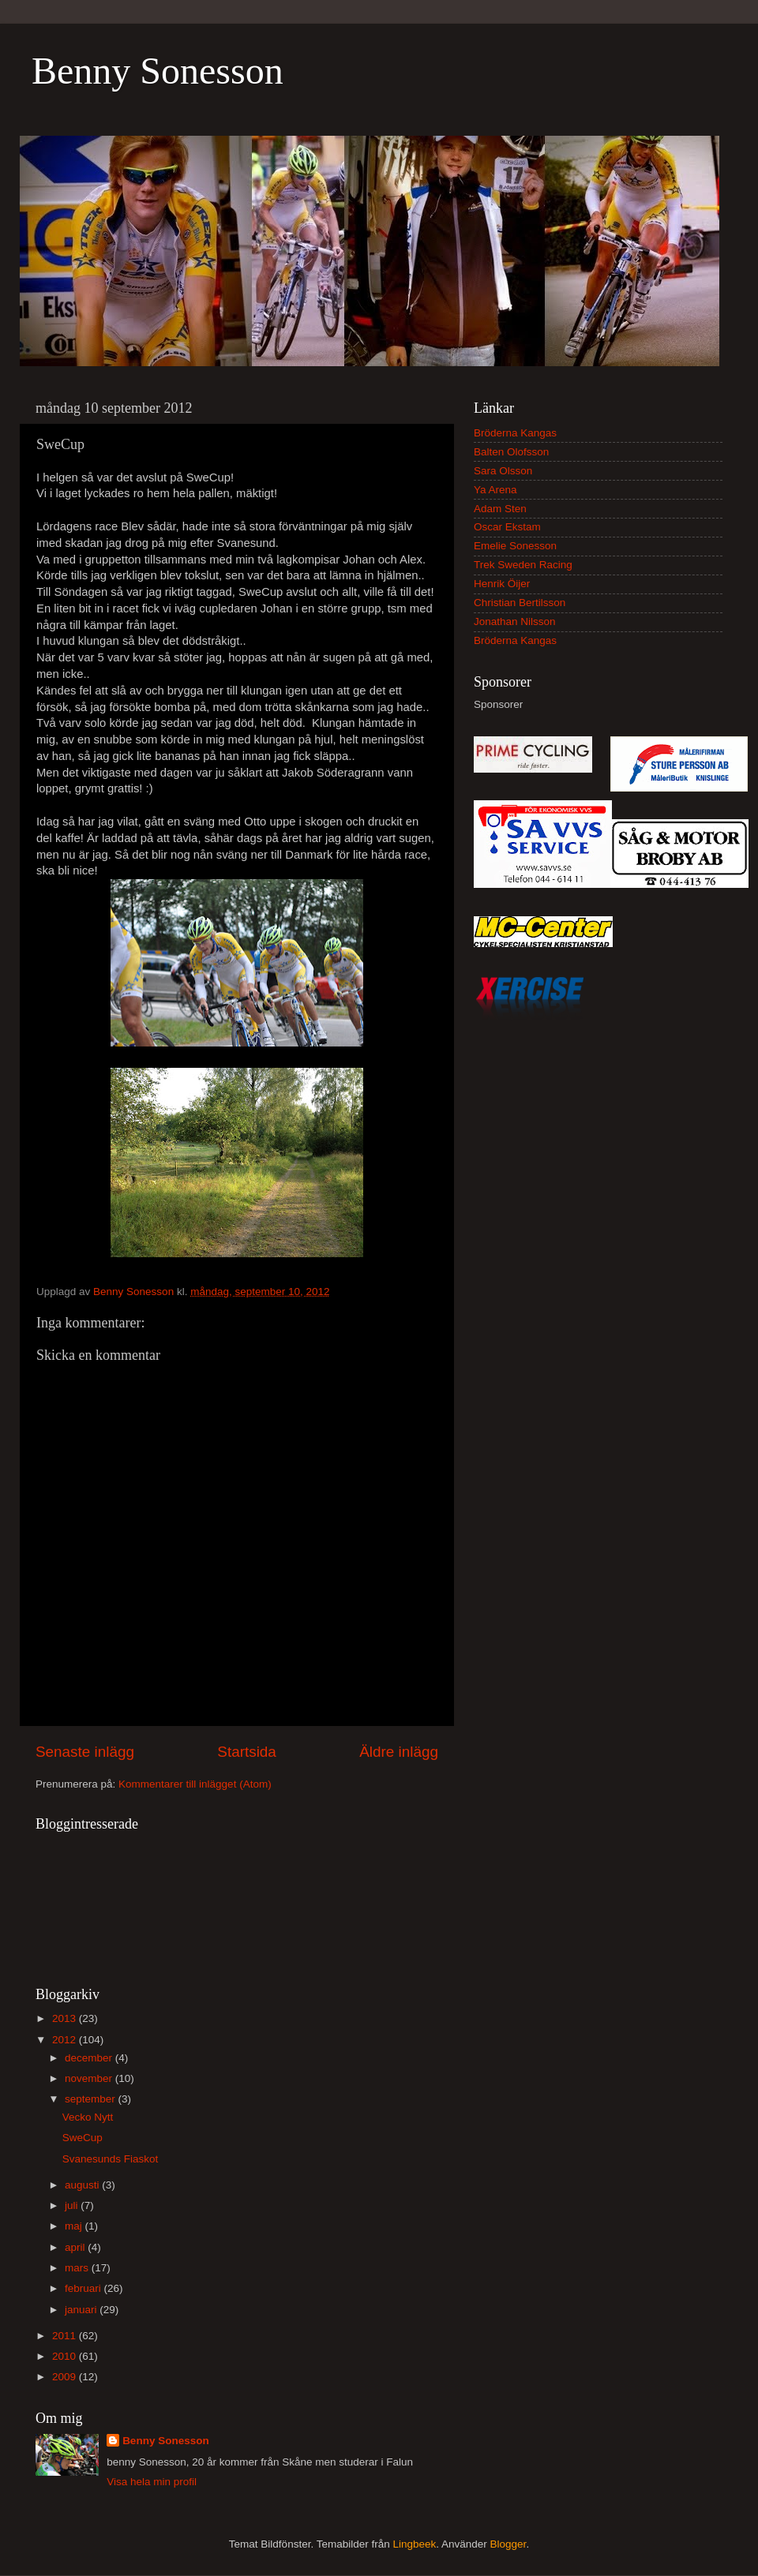 The image size is (758, 2576). Describe the element at coordinates (414, 2544) in the screenshot. I see `Lingbeek` at that location.